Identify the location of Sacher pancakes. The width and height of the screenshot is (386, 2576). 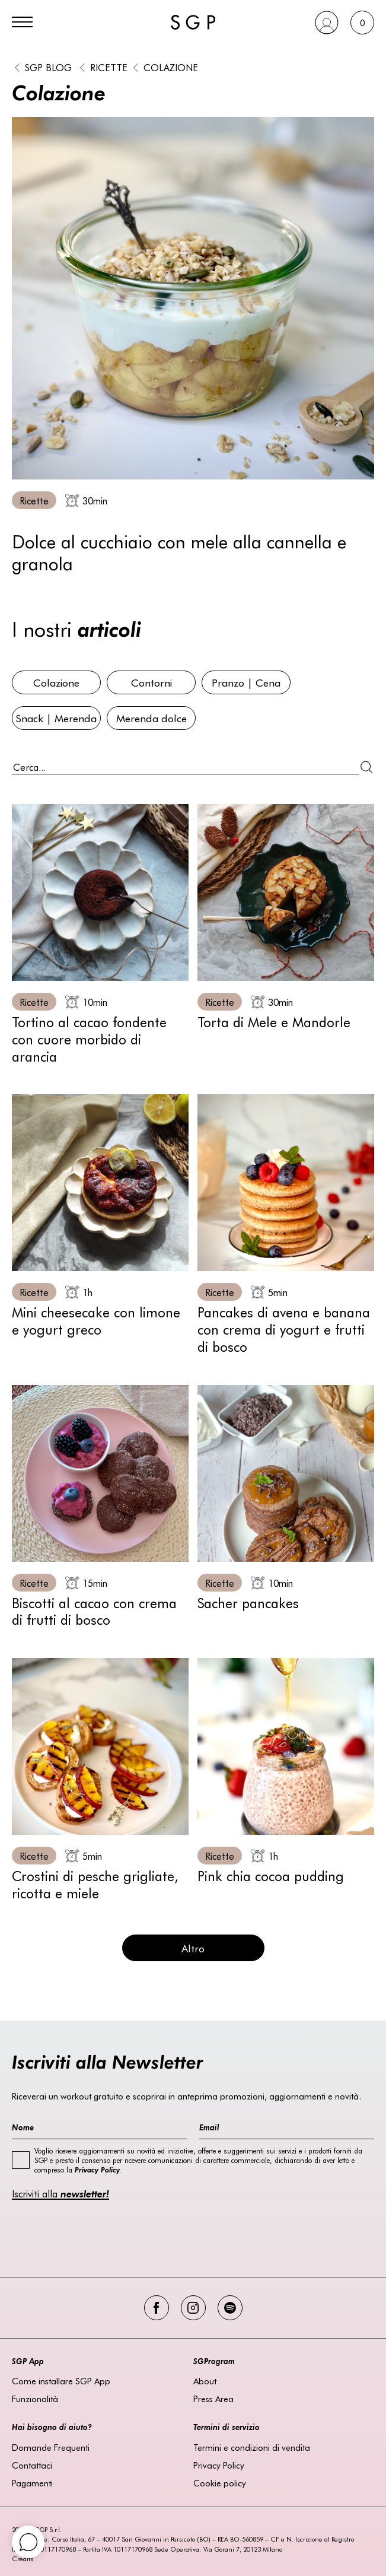
(248, 1602).